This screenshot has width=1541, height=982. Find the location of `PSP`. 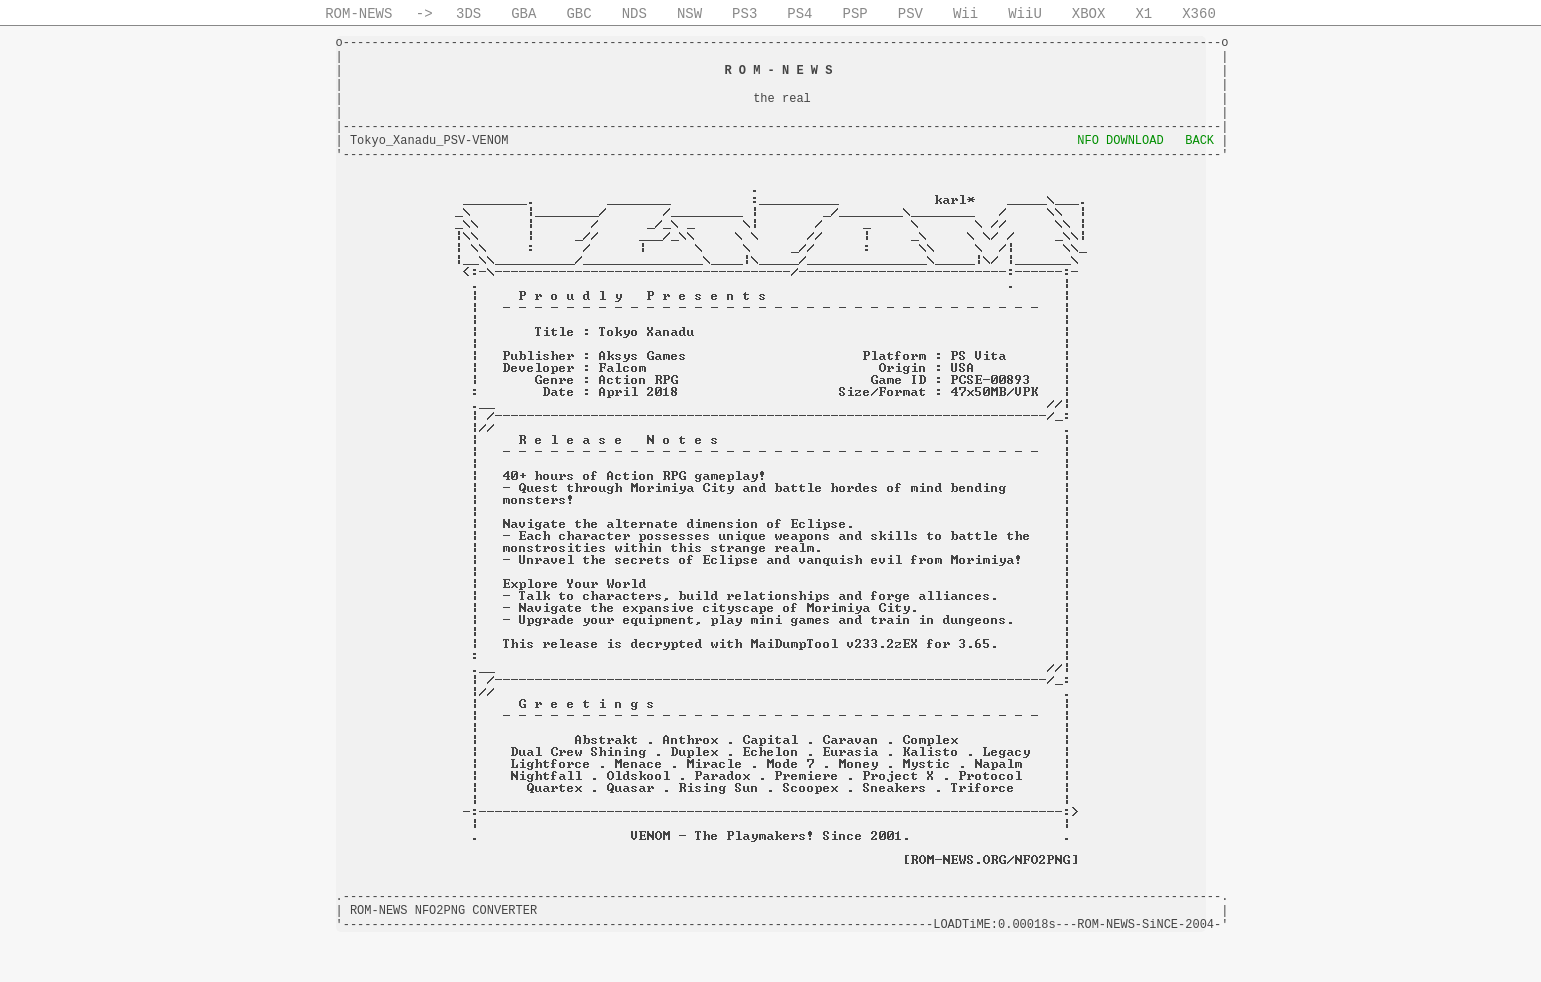

PSP is located at coordinates (855, 14).